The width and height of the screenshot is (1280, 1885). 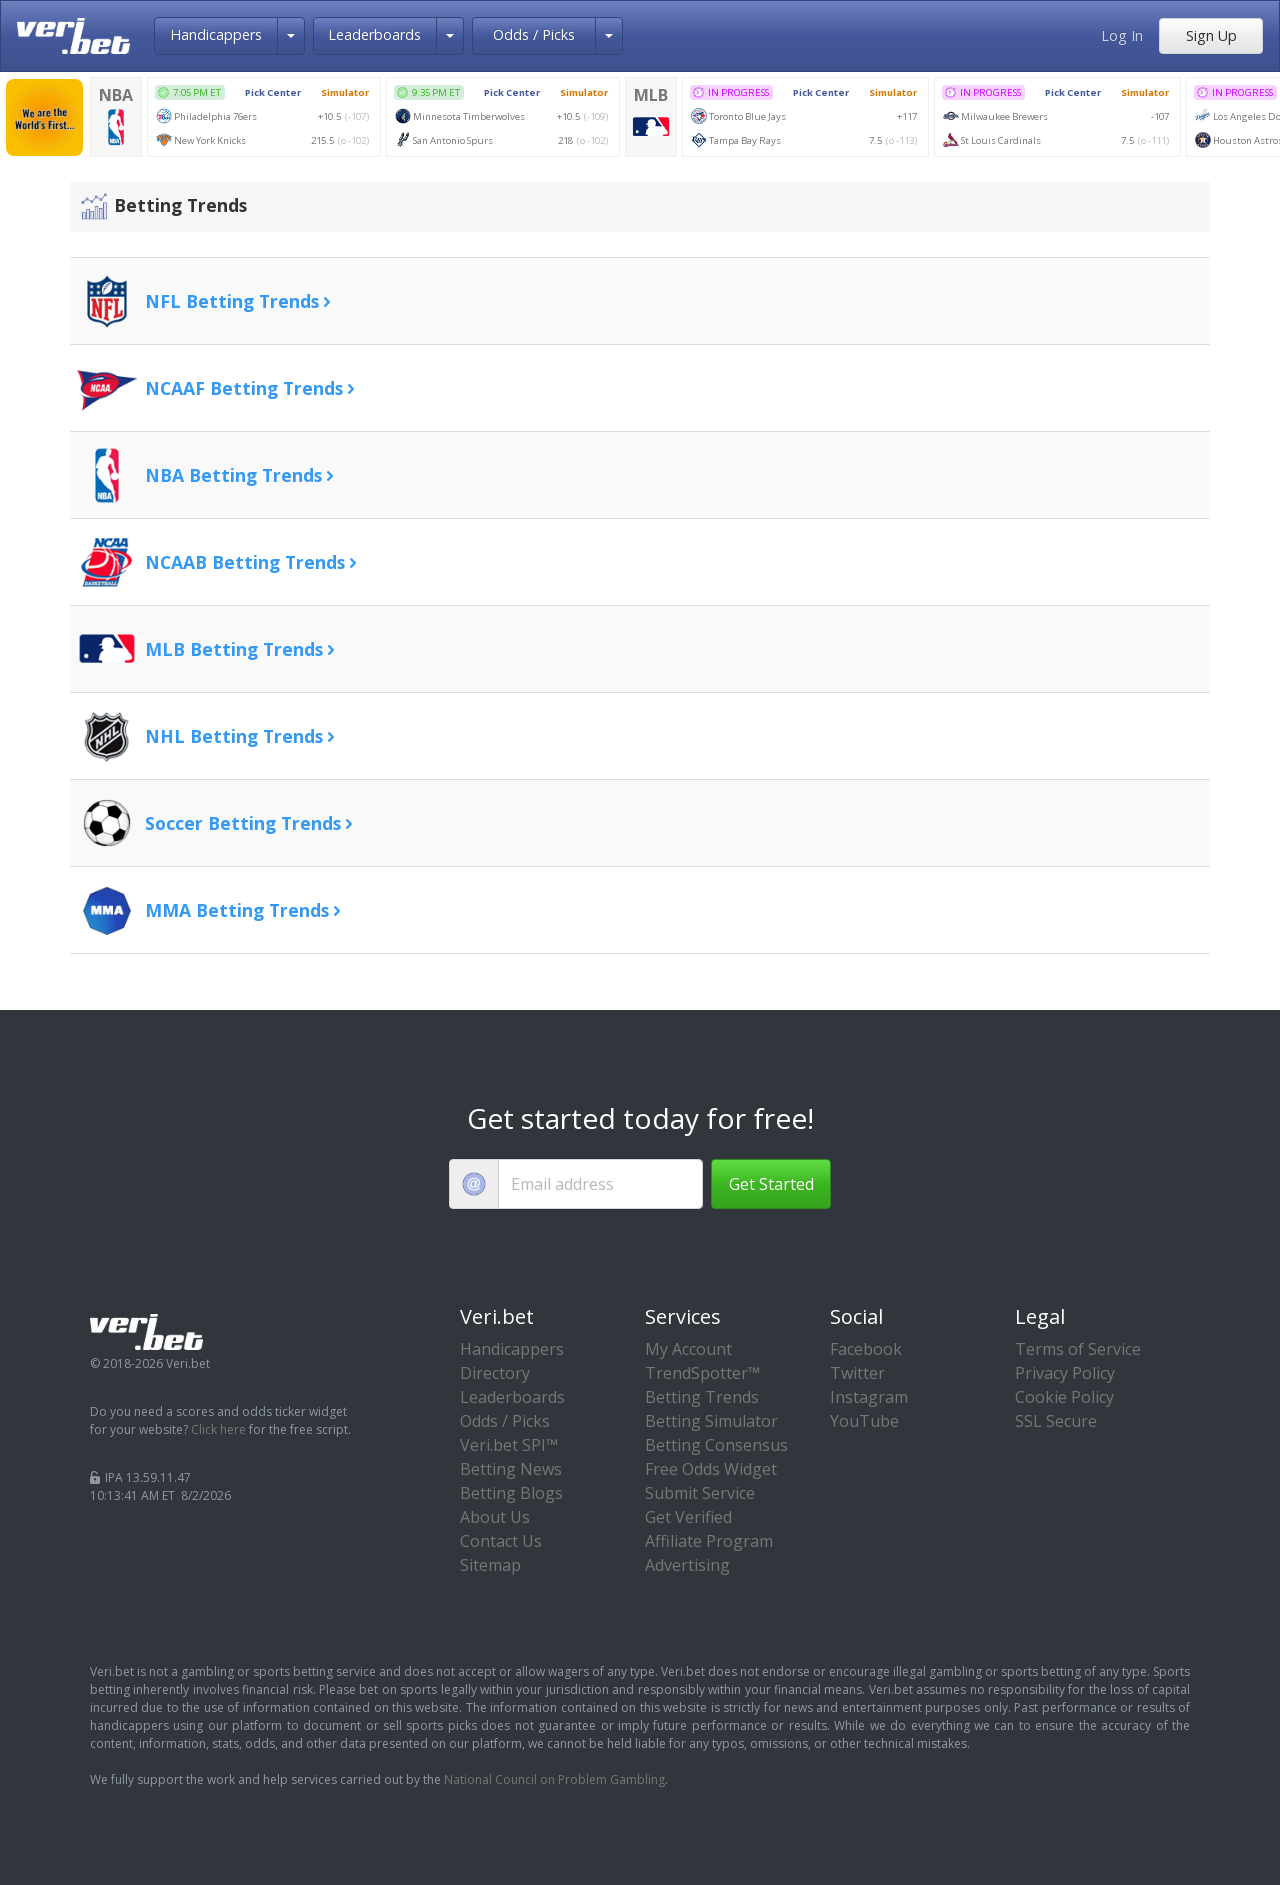 I want to click on Log In, so click(x=1122, y=35).